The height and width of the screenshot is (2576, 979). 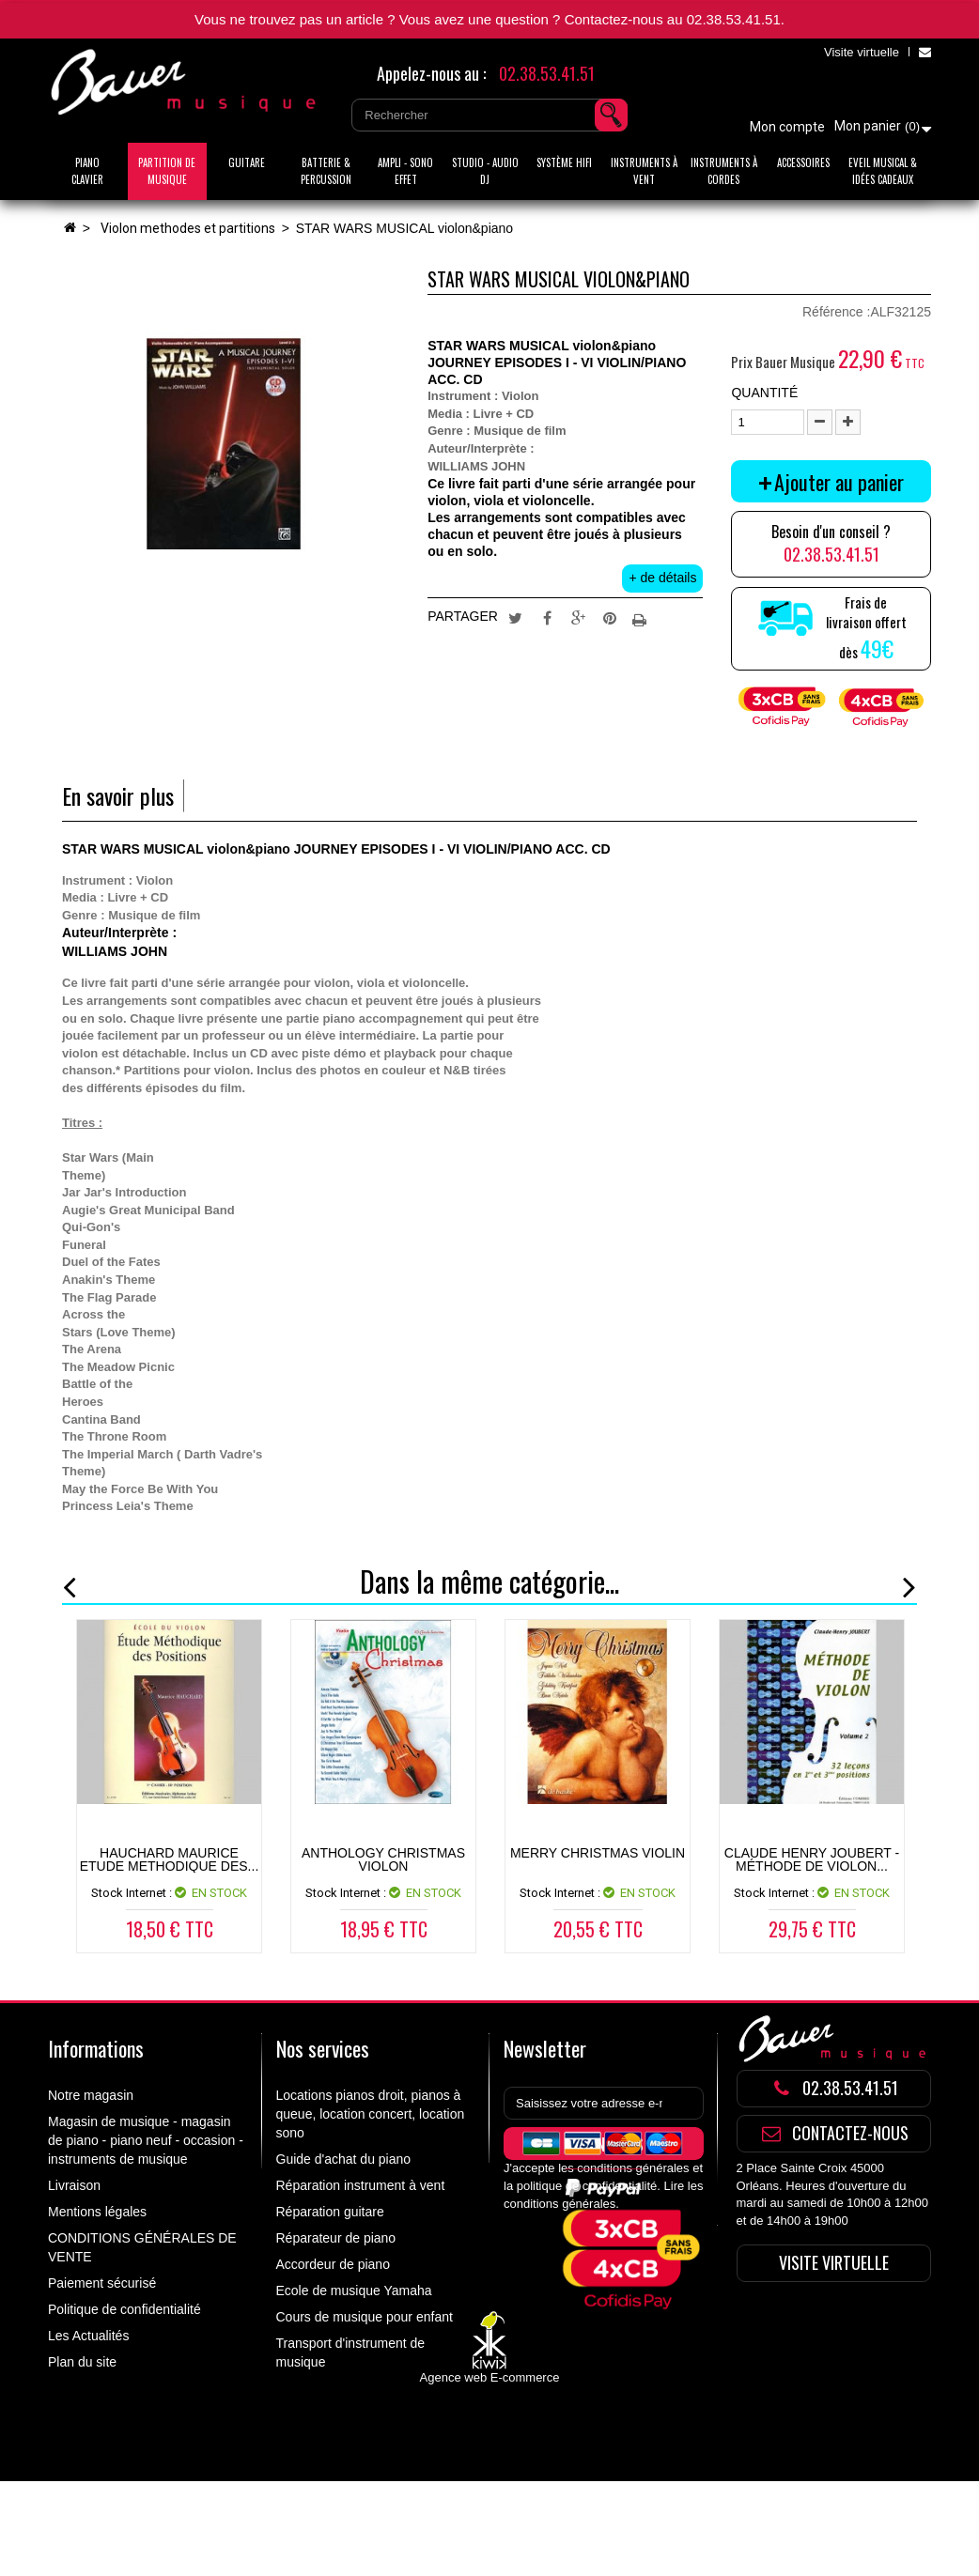 I want to click on Notre magasin, so click(x=90, y=2095).